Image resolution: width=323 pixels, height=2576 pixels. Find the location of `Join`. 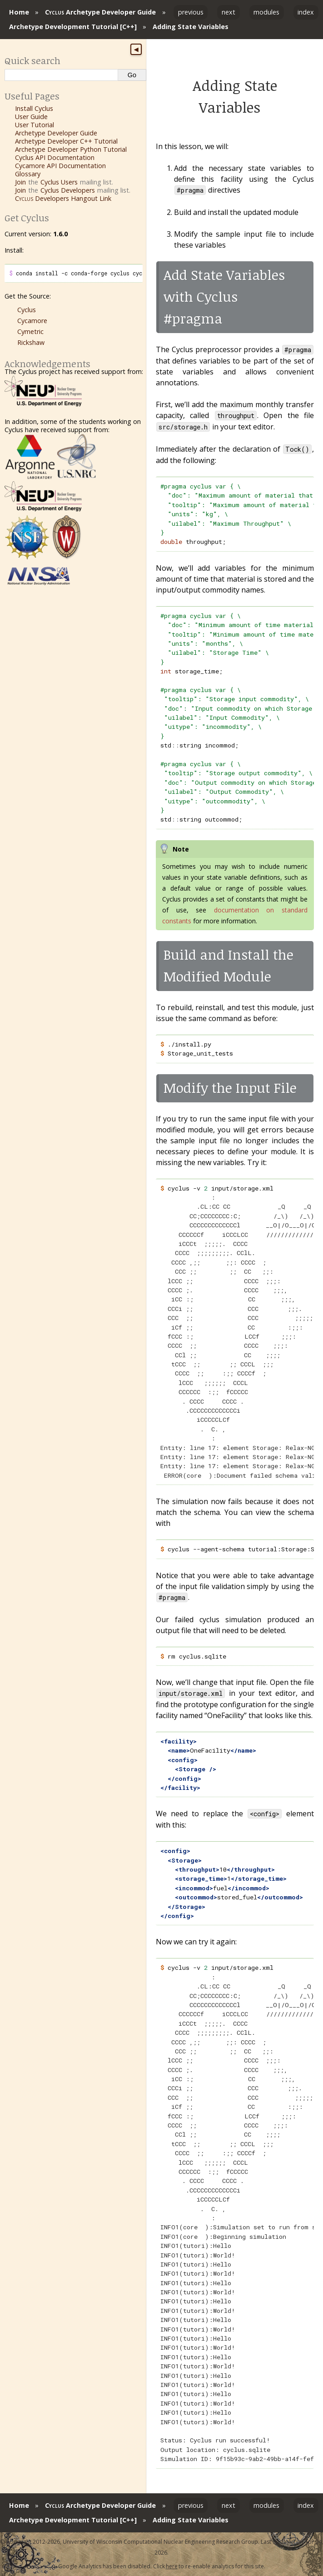

Join is located at coordinates (20, 182).